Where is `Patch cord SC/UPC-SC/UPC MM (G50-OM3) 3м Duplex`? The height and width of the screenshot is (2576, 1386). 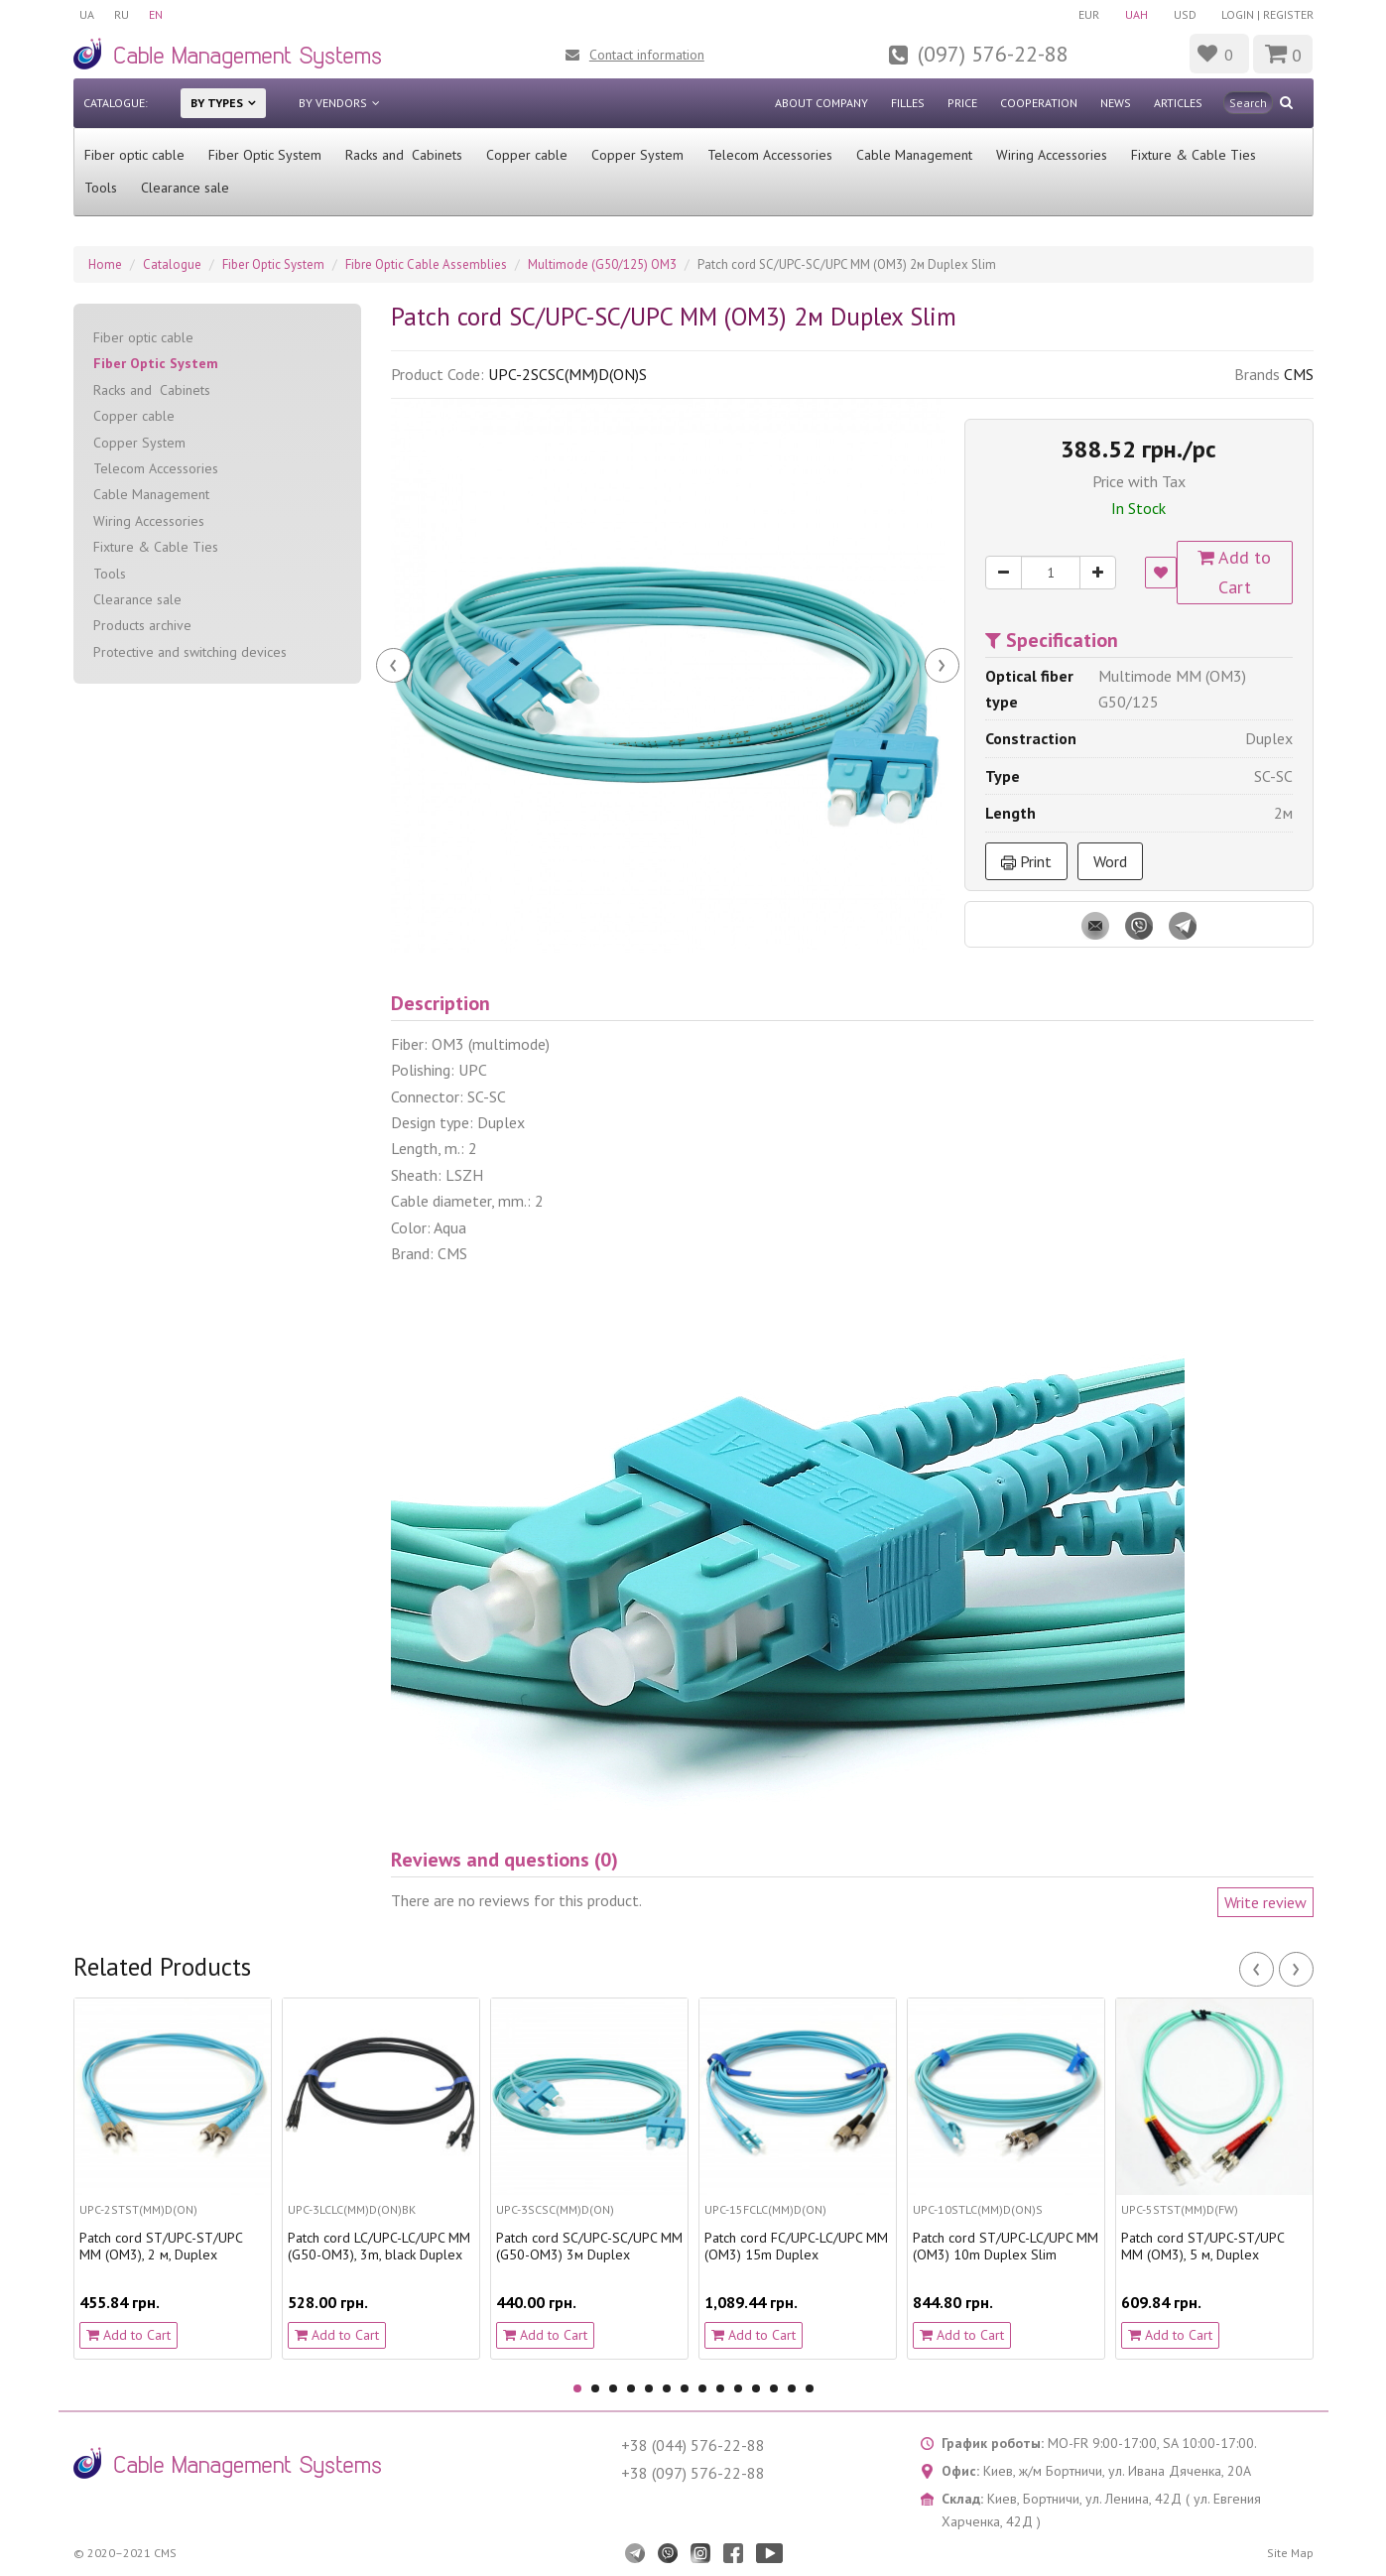 Patch cord SC/UPC-SC/UPC MM (G50-OM3) 3м Duplex is located at coordinates (589, 2246).